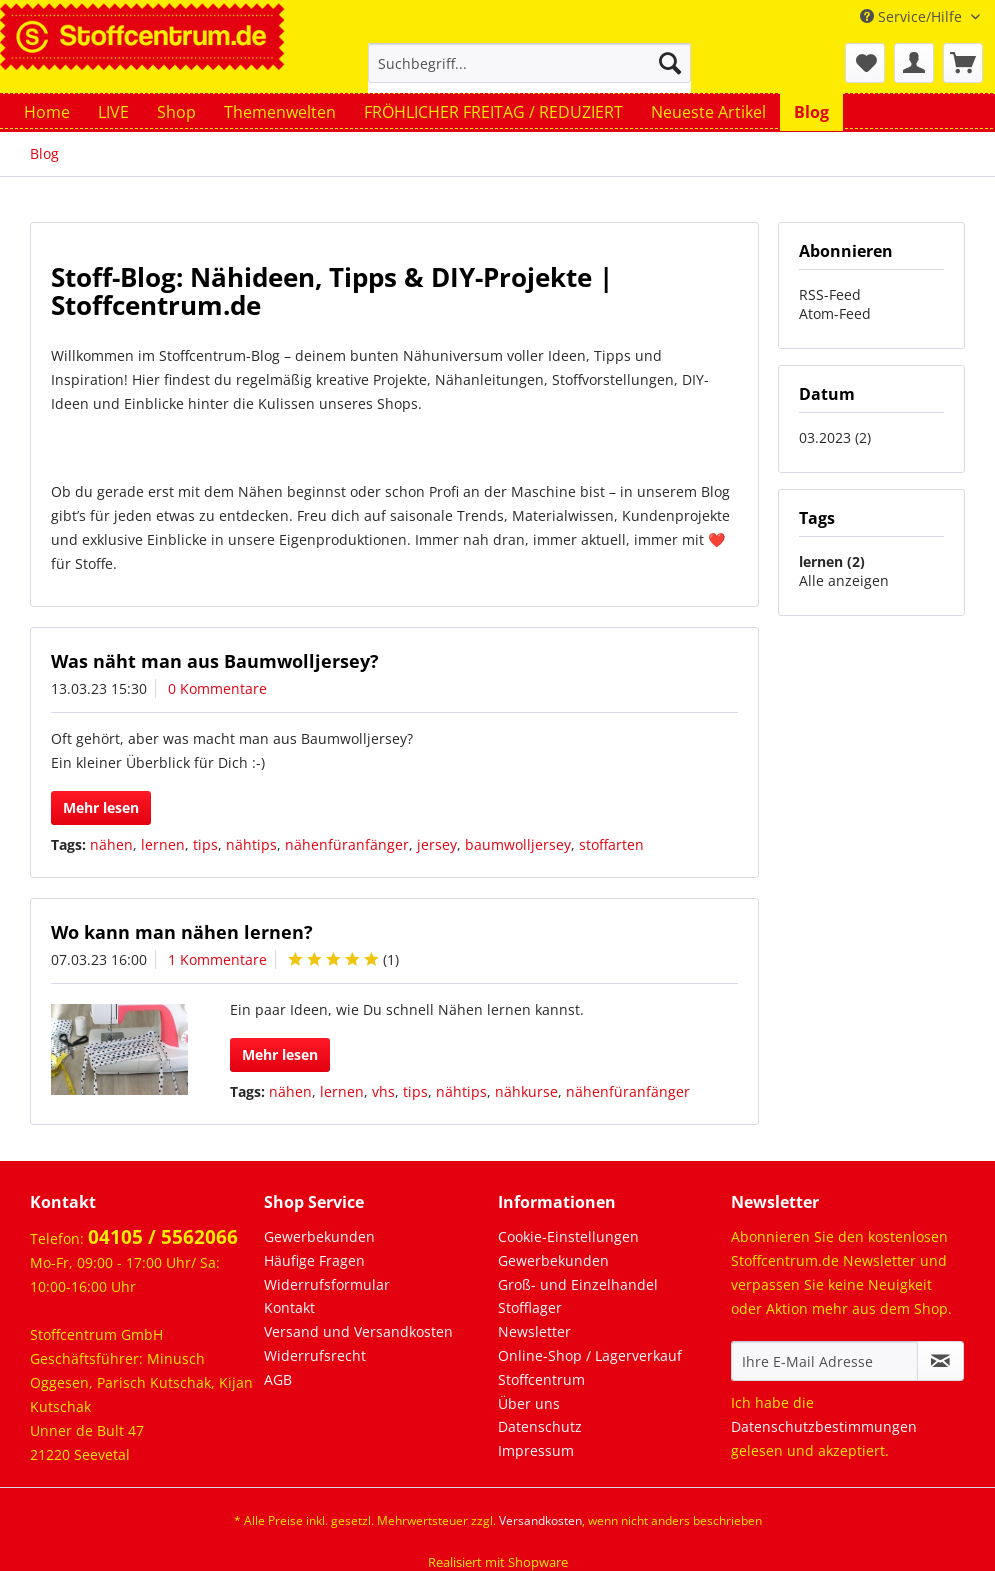 This screenshot has height=1571, width=995. I want to click on Alle anzeigen, so click(844, 580).